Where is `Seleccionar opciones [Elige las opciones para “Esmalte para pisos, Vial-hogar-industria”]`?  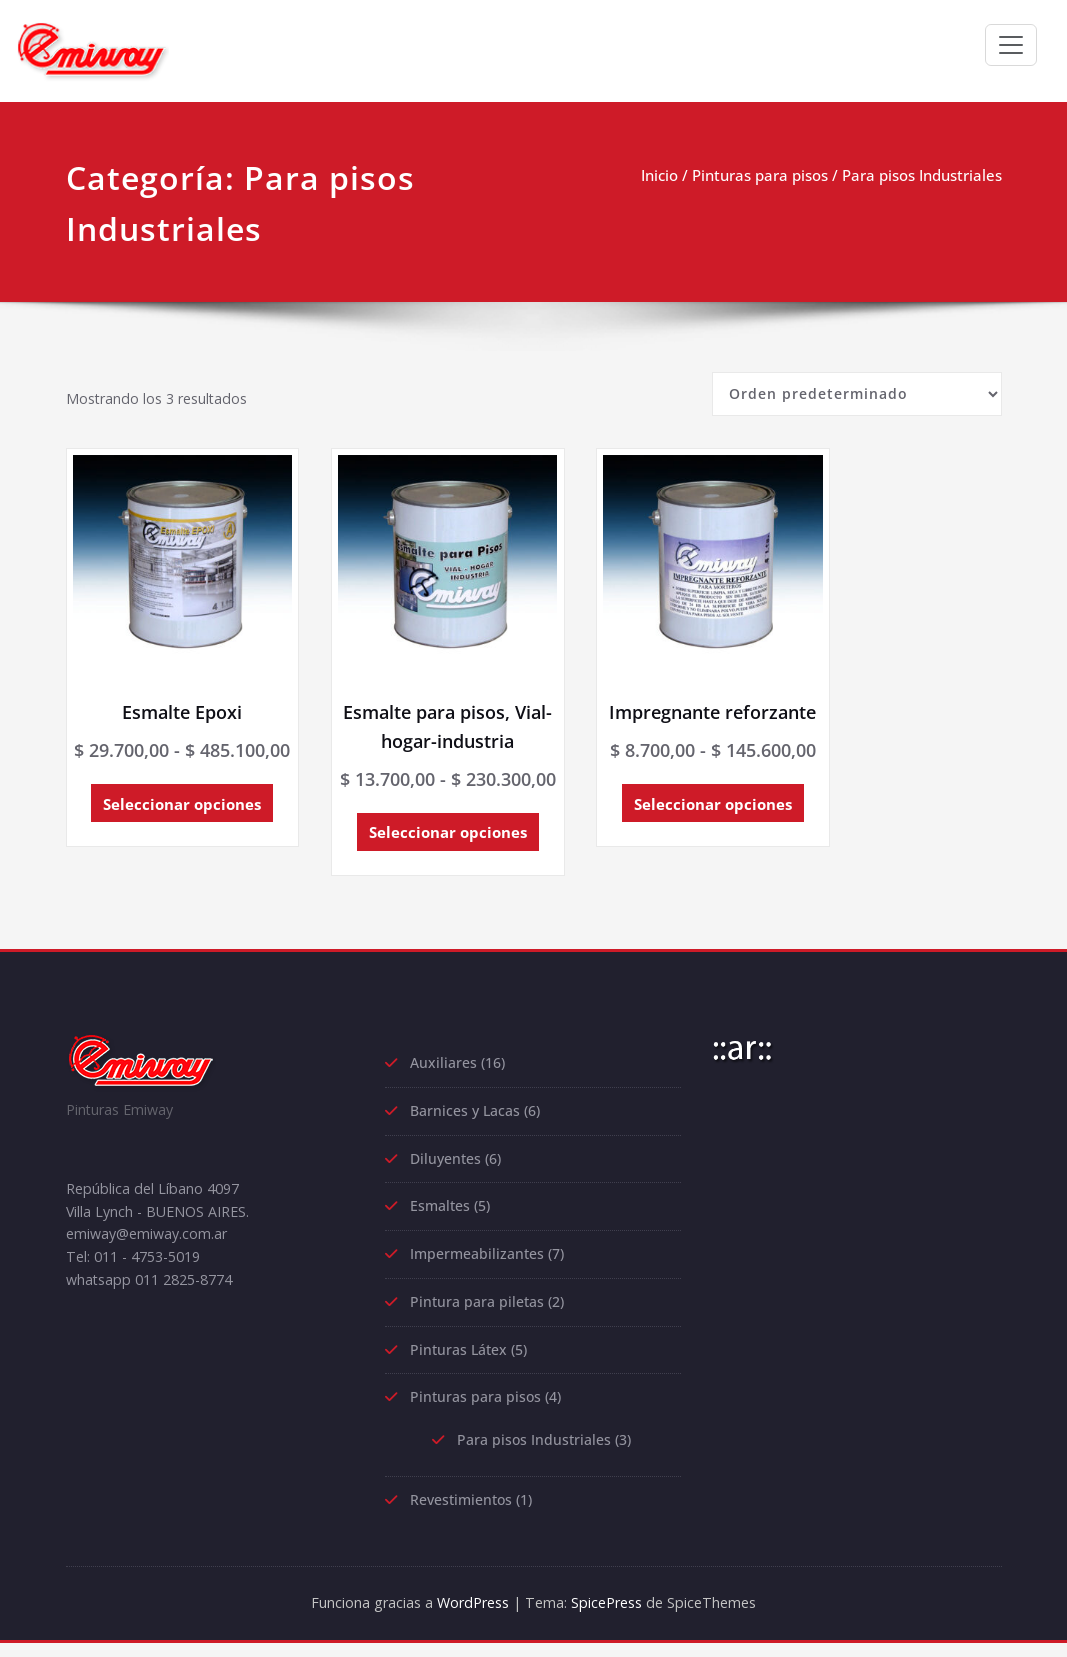
Seleccionar opciones [Elige las opciones para “Esmalte para pisos, Vial-hogar-industria”] is located at coordinates (411, 833).